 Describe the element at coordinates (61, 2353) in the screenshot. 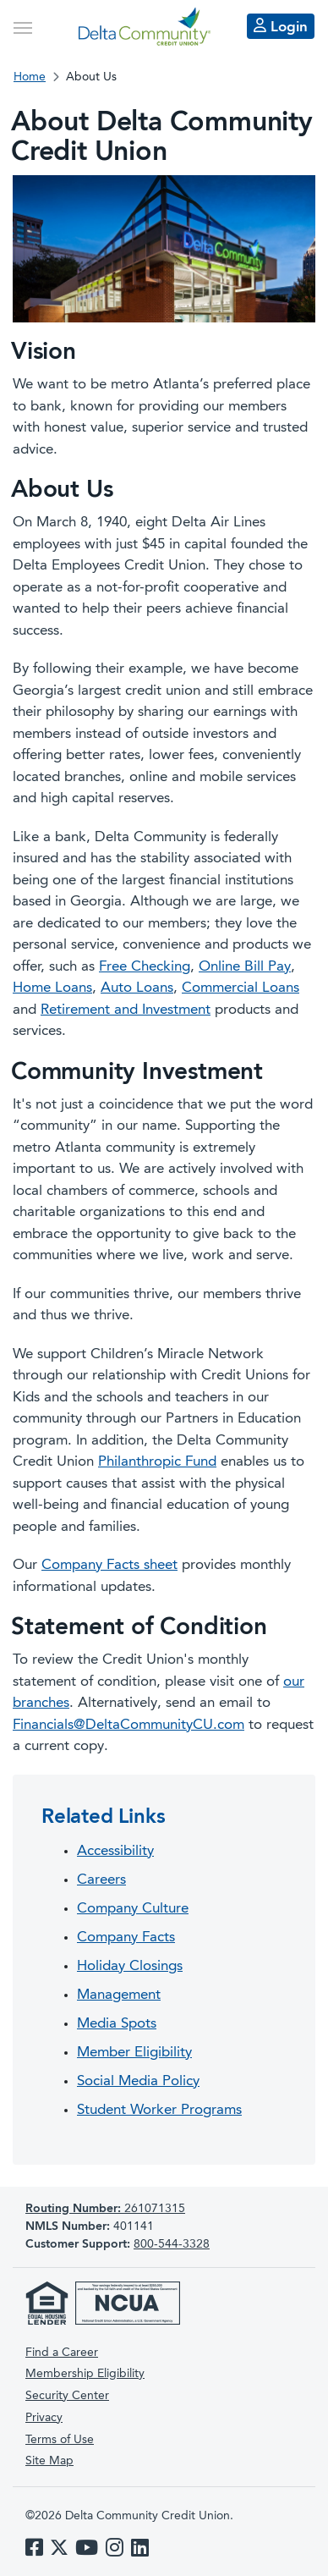

I see `Find a Career` at that location.